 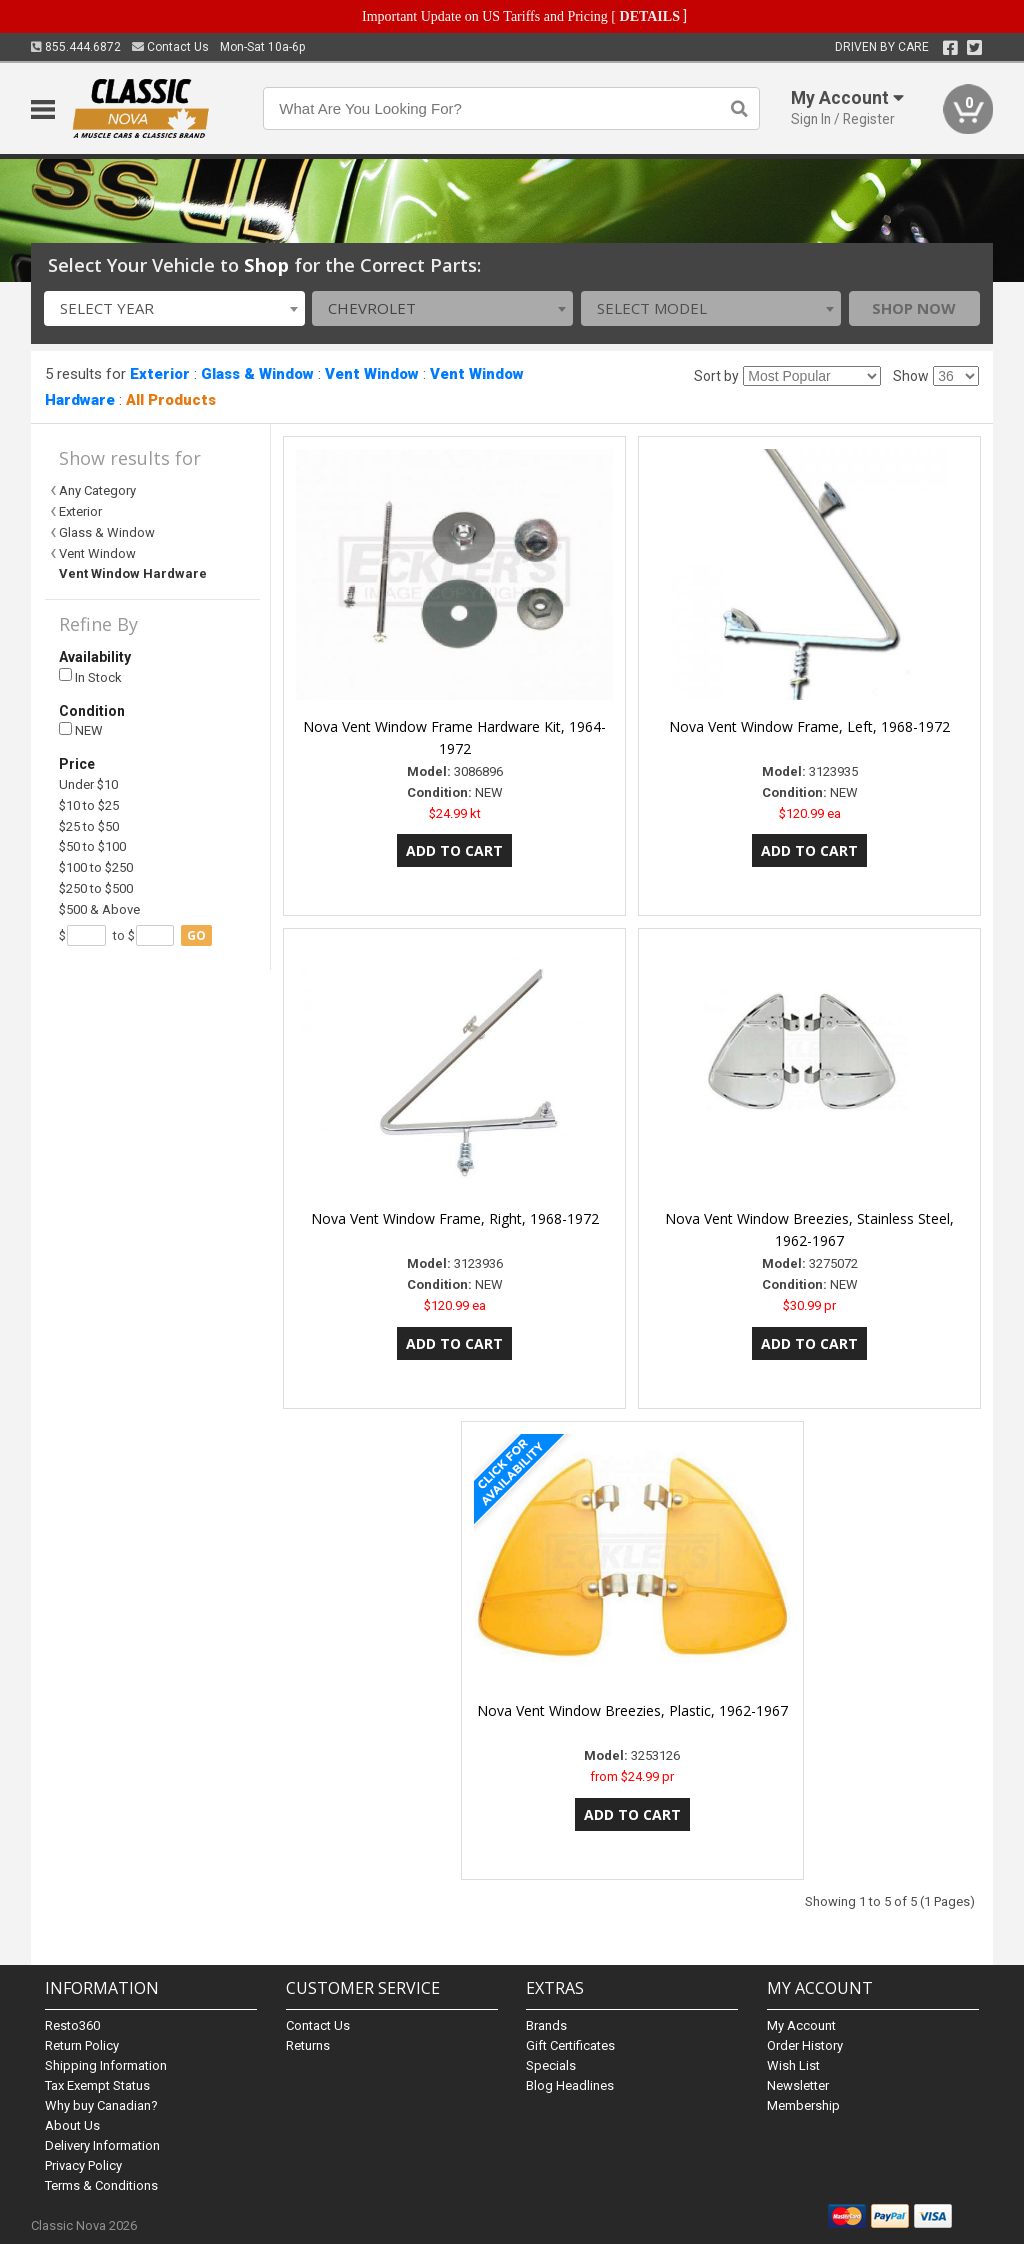 I want to click on Why buy Canadian?, so click(x=101, y=2105).